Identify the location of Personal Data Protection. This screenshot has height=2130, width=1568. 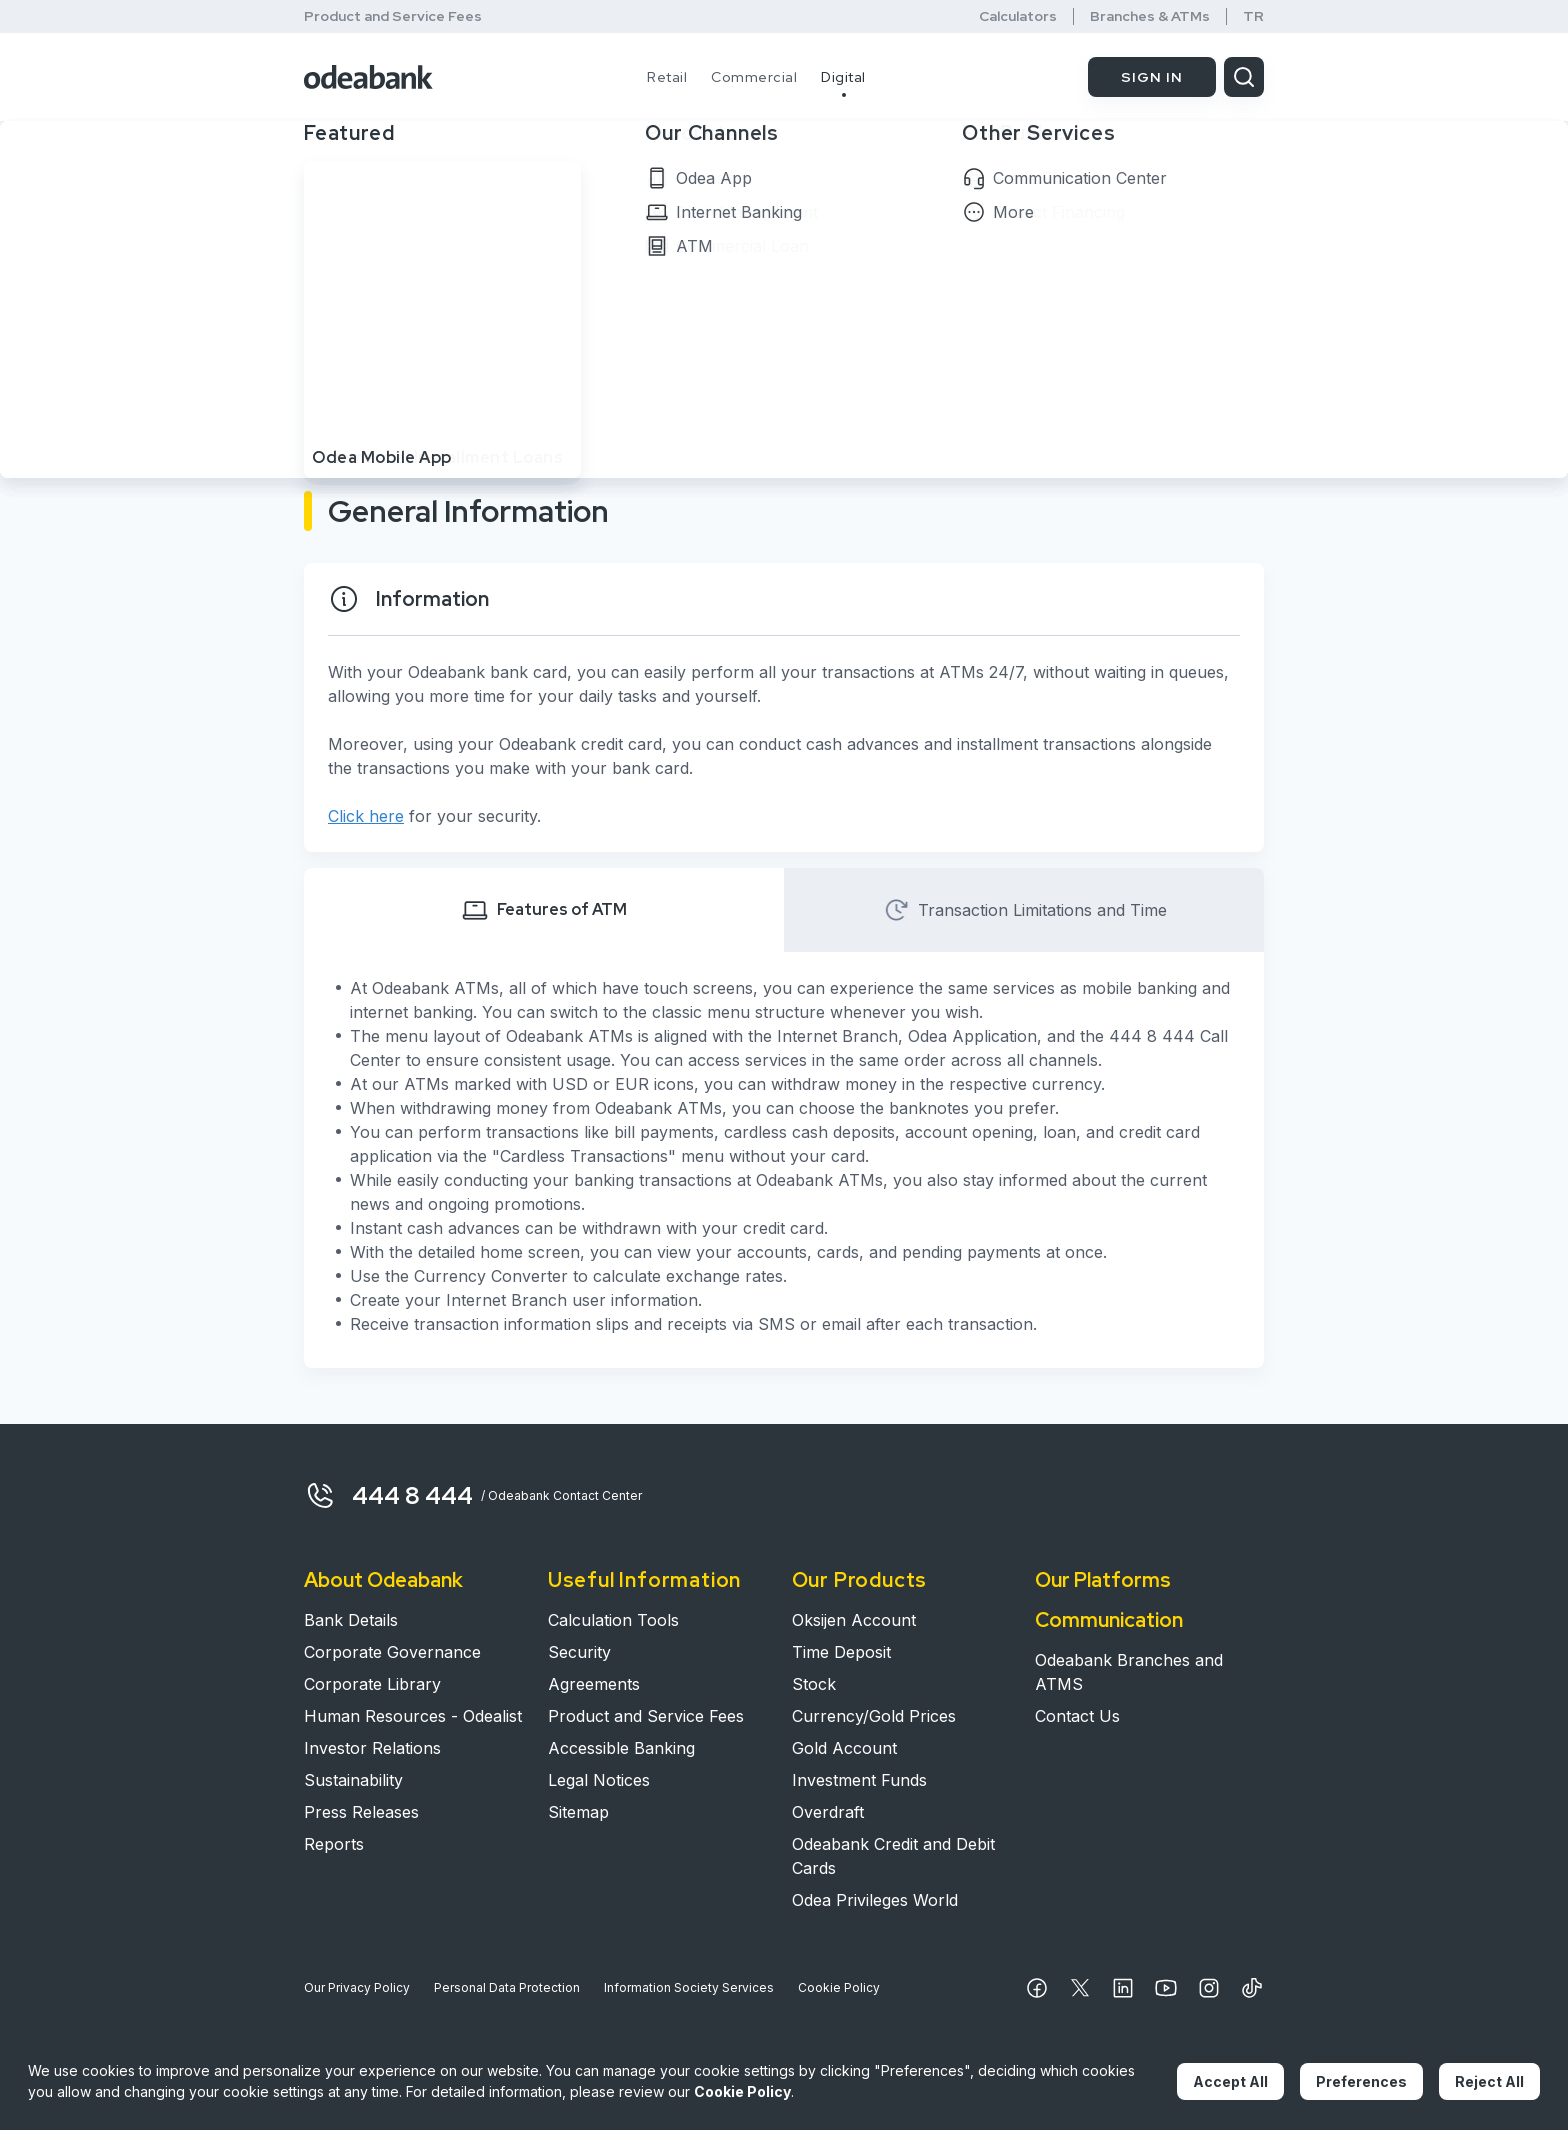
(507, 1987).